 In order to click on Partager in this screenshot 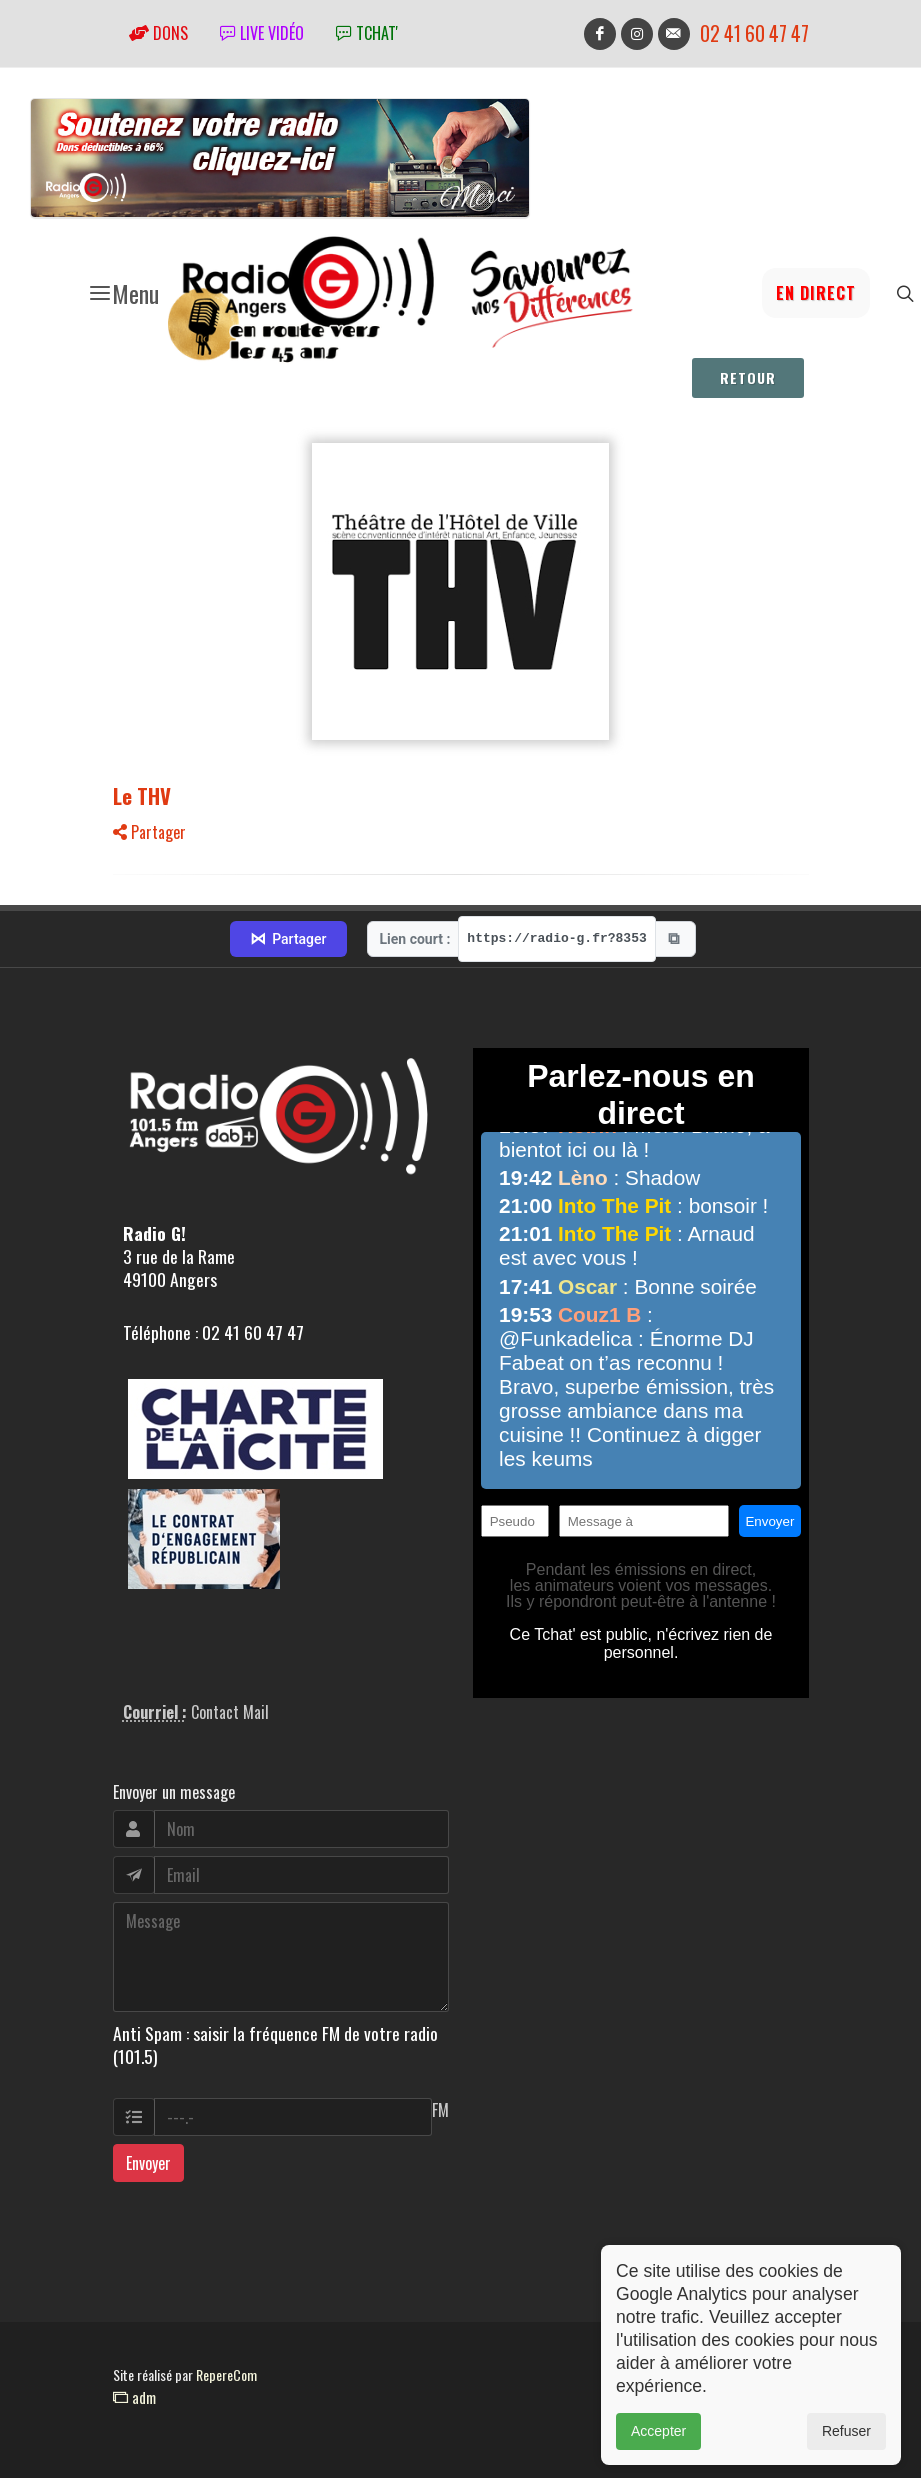, I will do `click(149, 832)`.